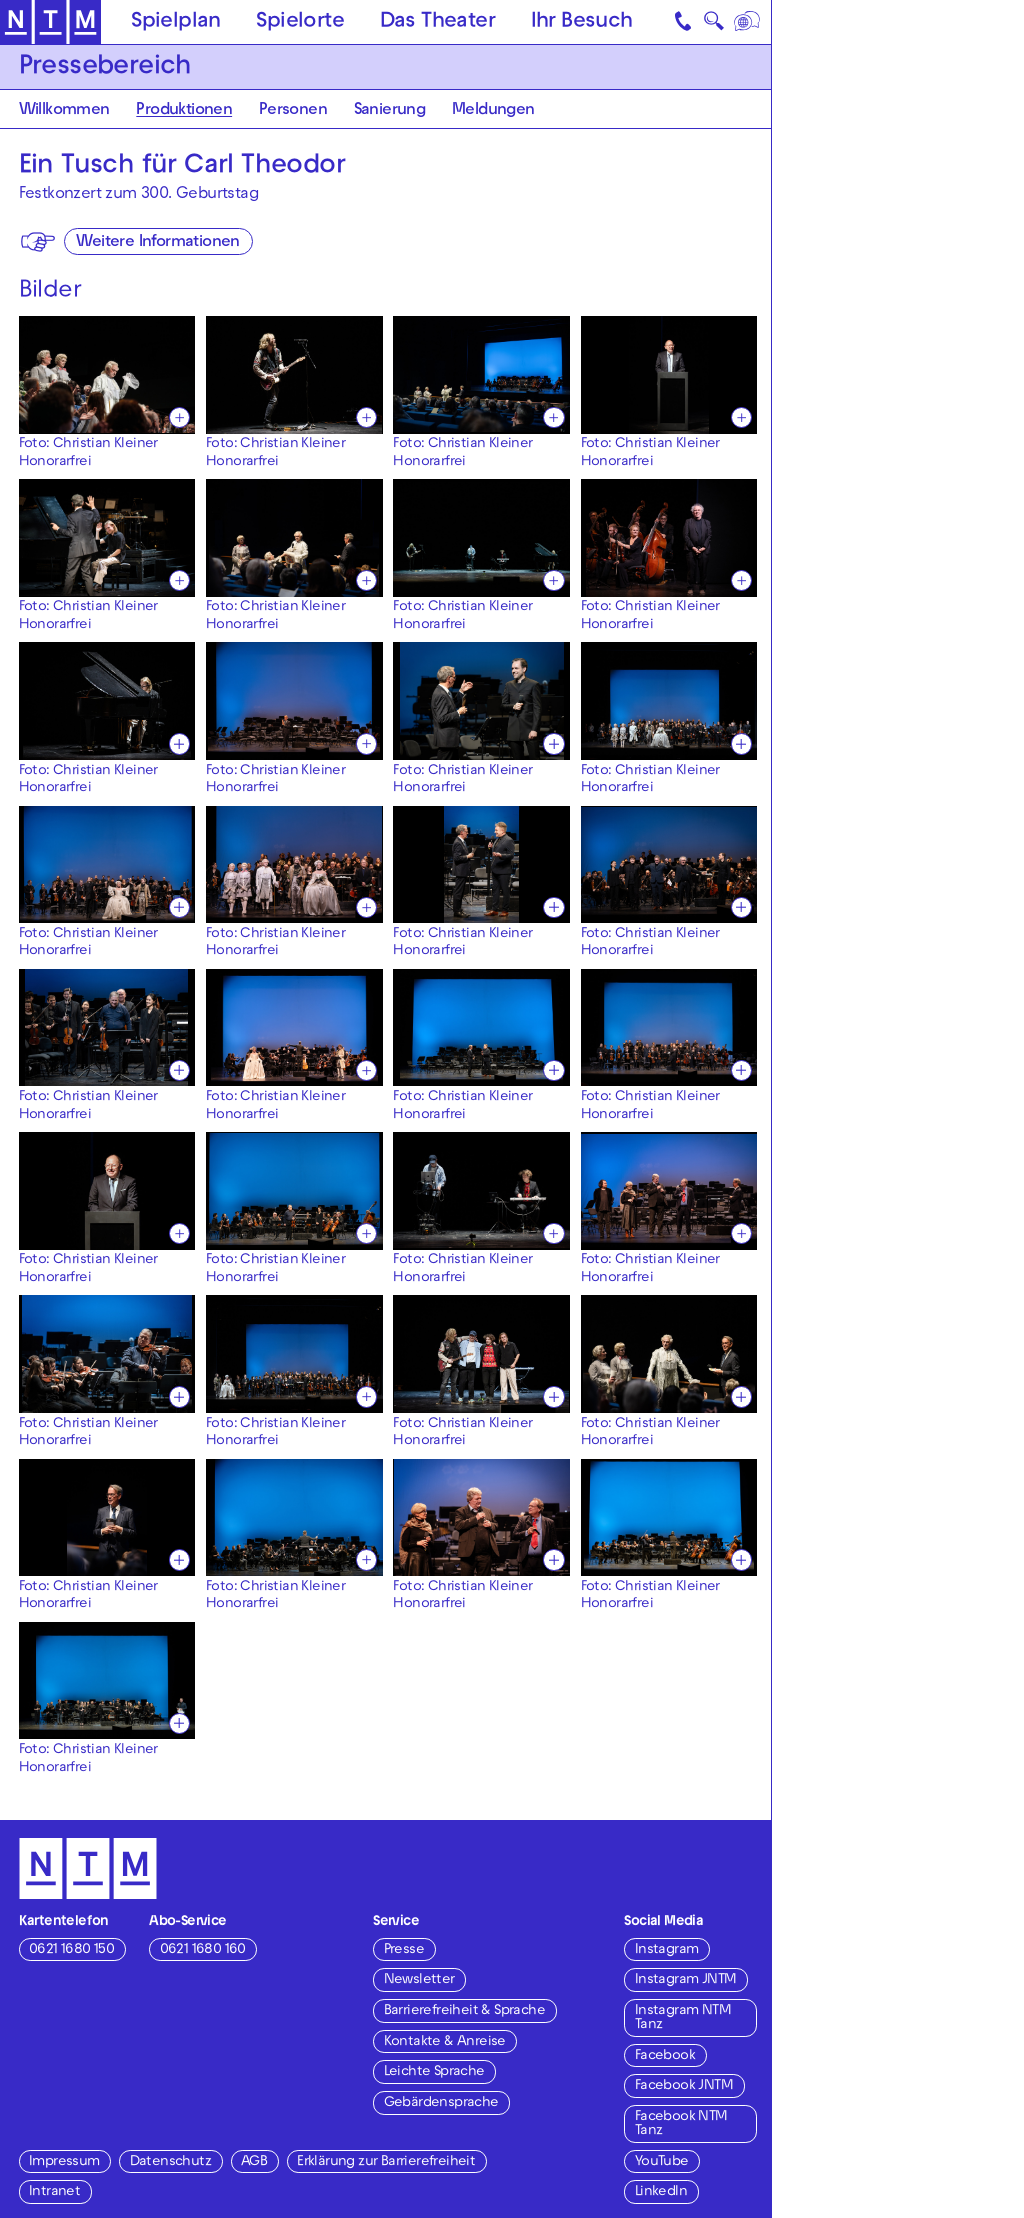 The width and height of the screenshot is (1024, 2218). Describe the element at coordinates (386, 2162) in the screenshot. I see `Erklärung zur Barrierefreiheit` at that location.